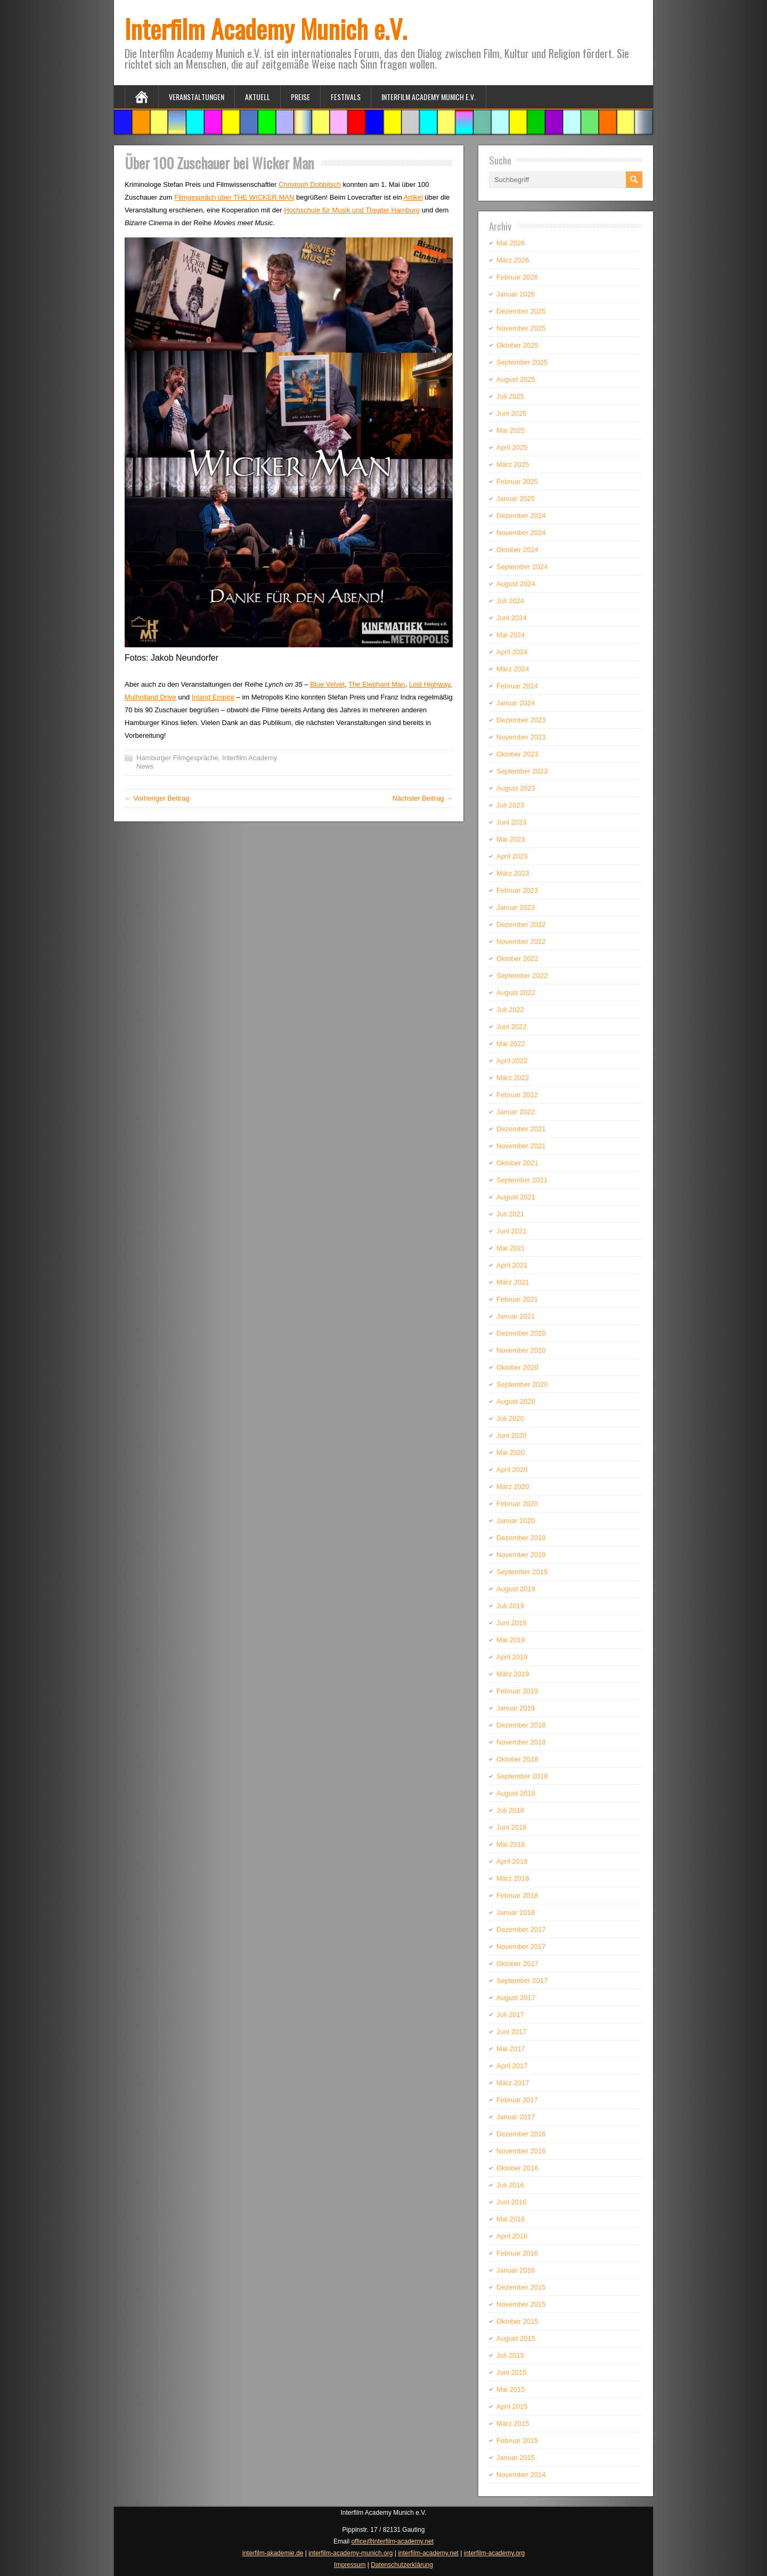 The height and width of the screenshot is (2576, 767). I want to click on März 2021, so click(512, 1282).